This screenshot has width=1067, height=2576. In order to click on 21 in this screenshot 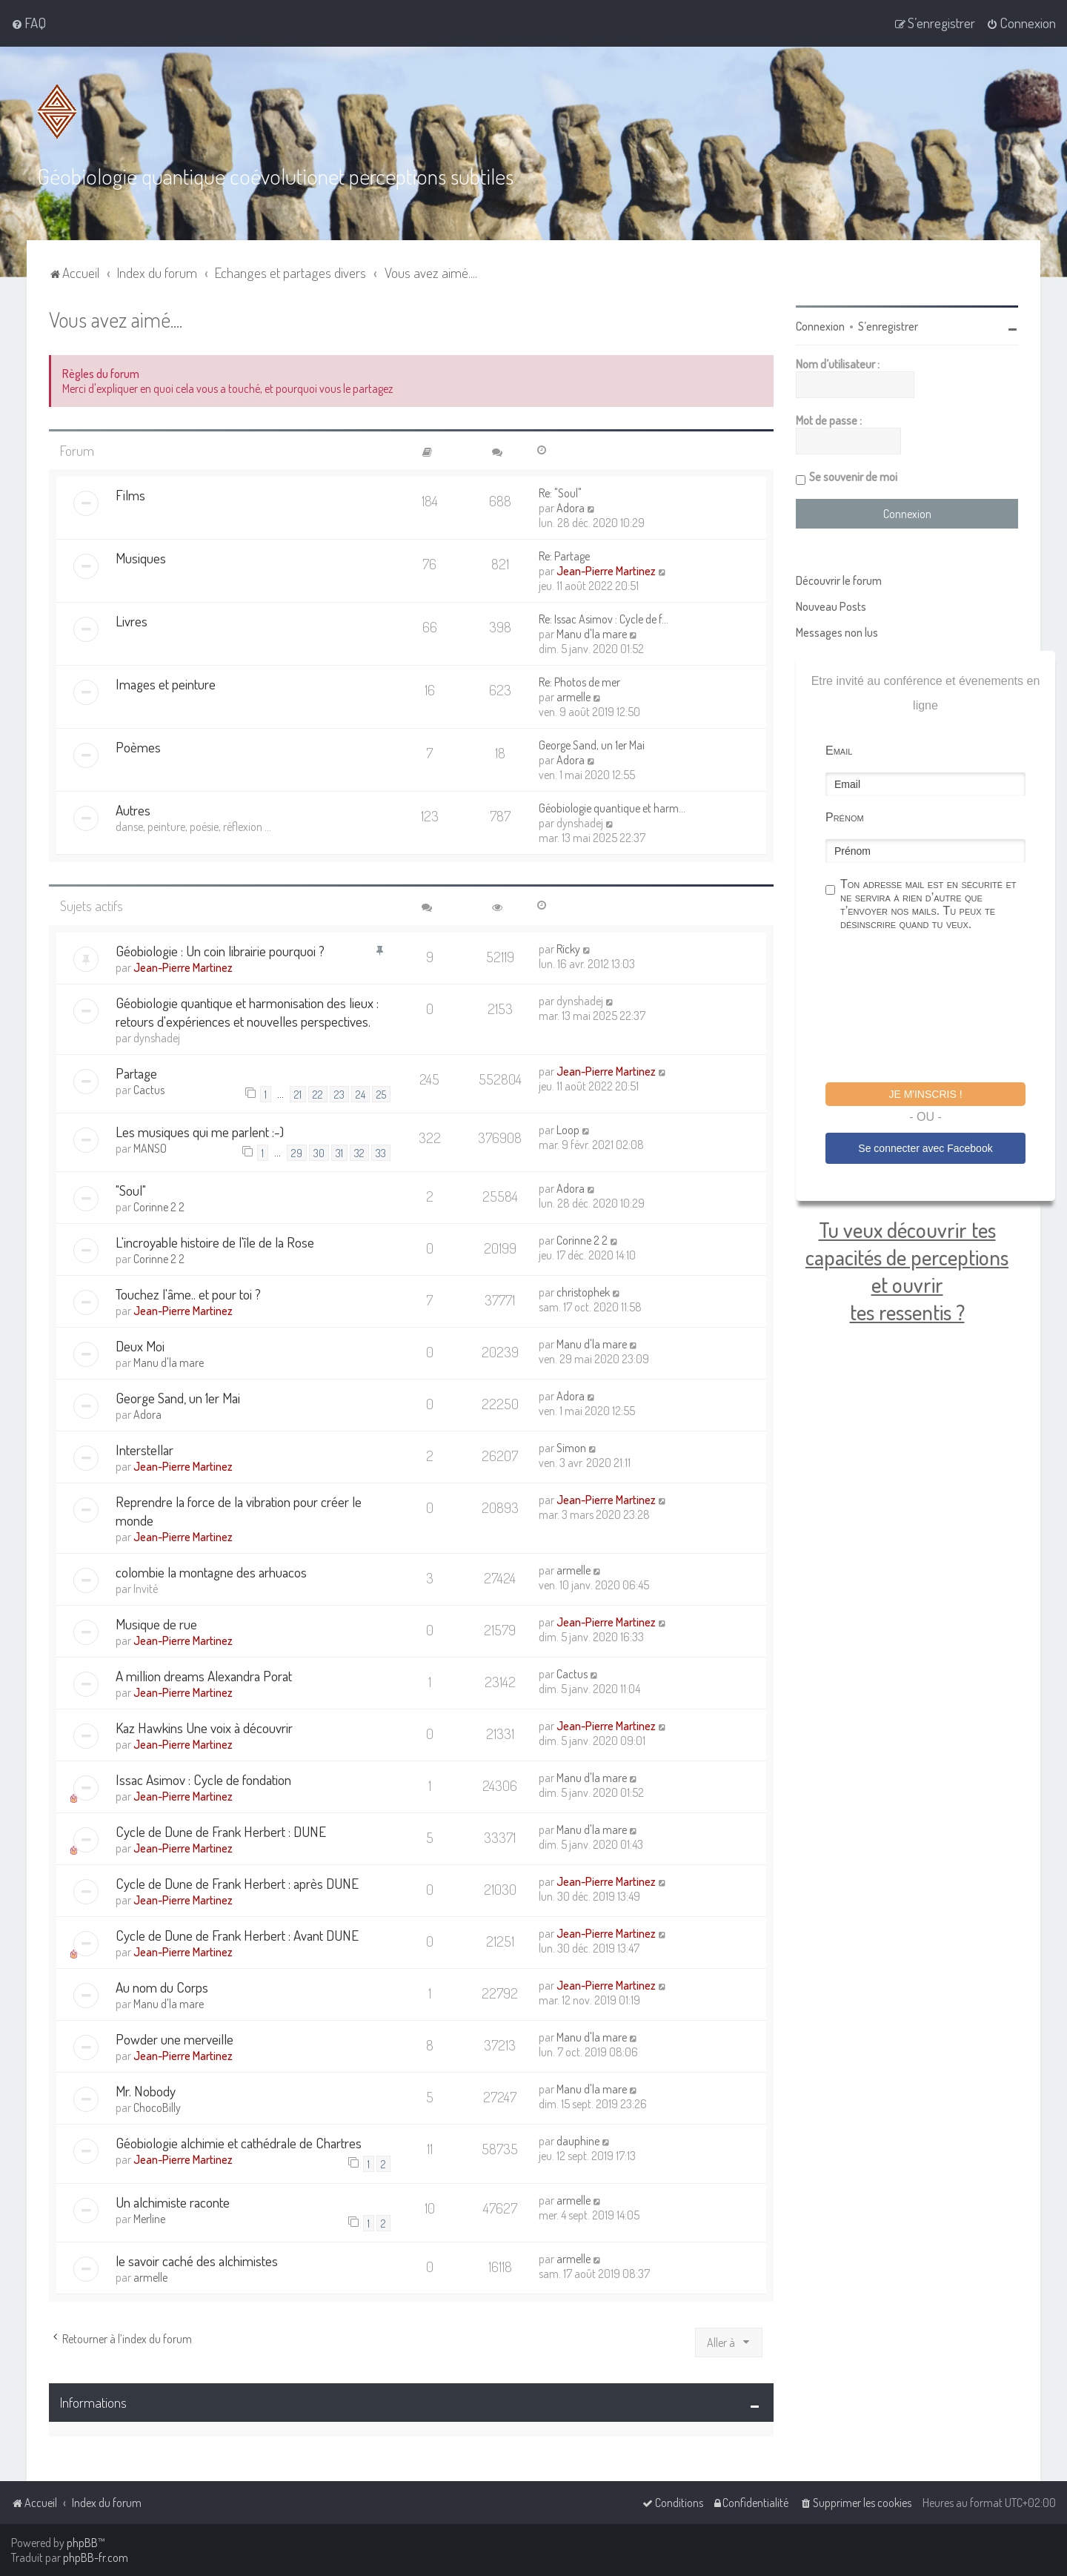, I will do `click(298, 1094)`.